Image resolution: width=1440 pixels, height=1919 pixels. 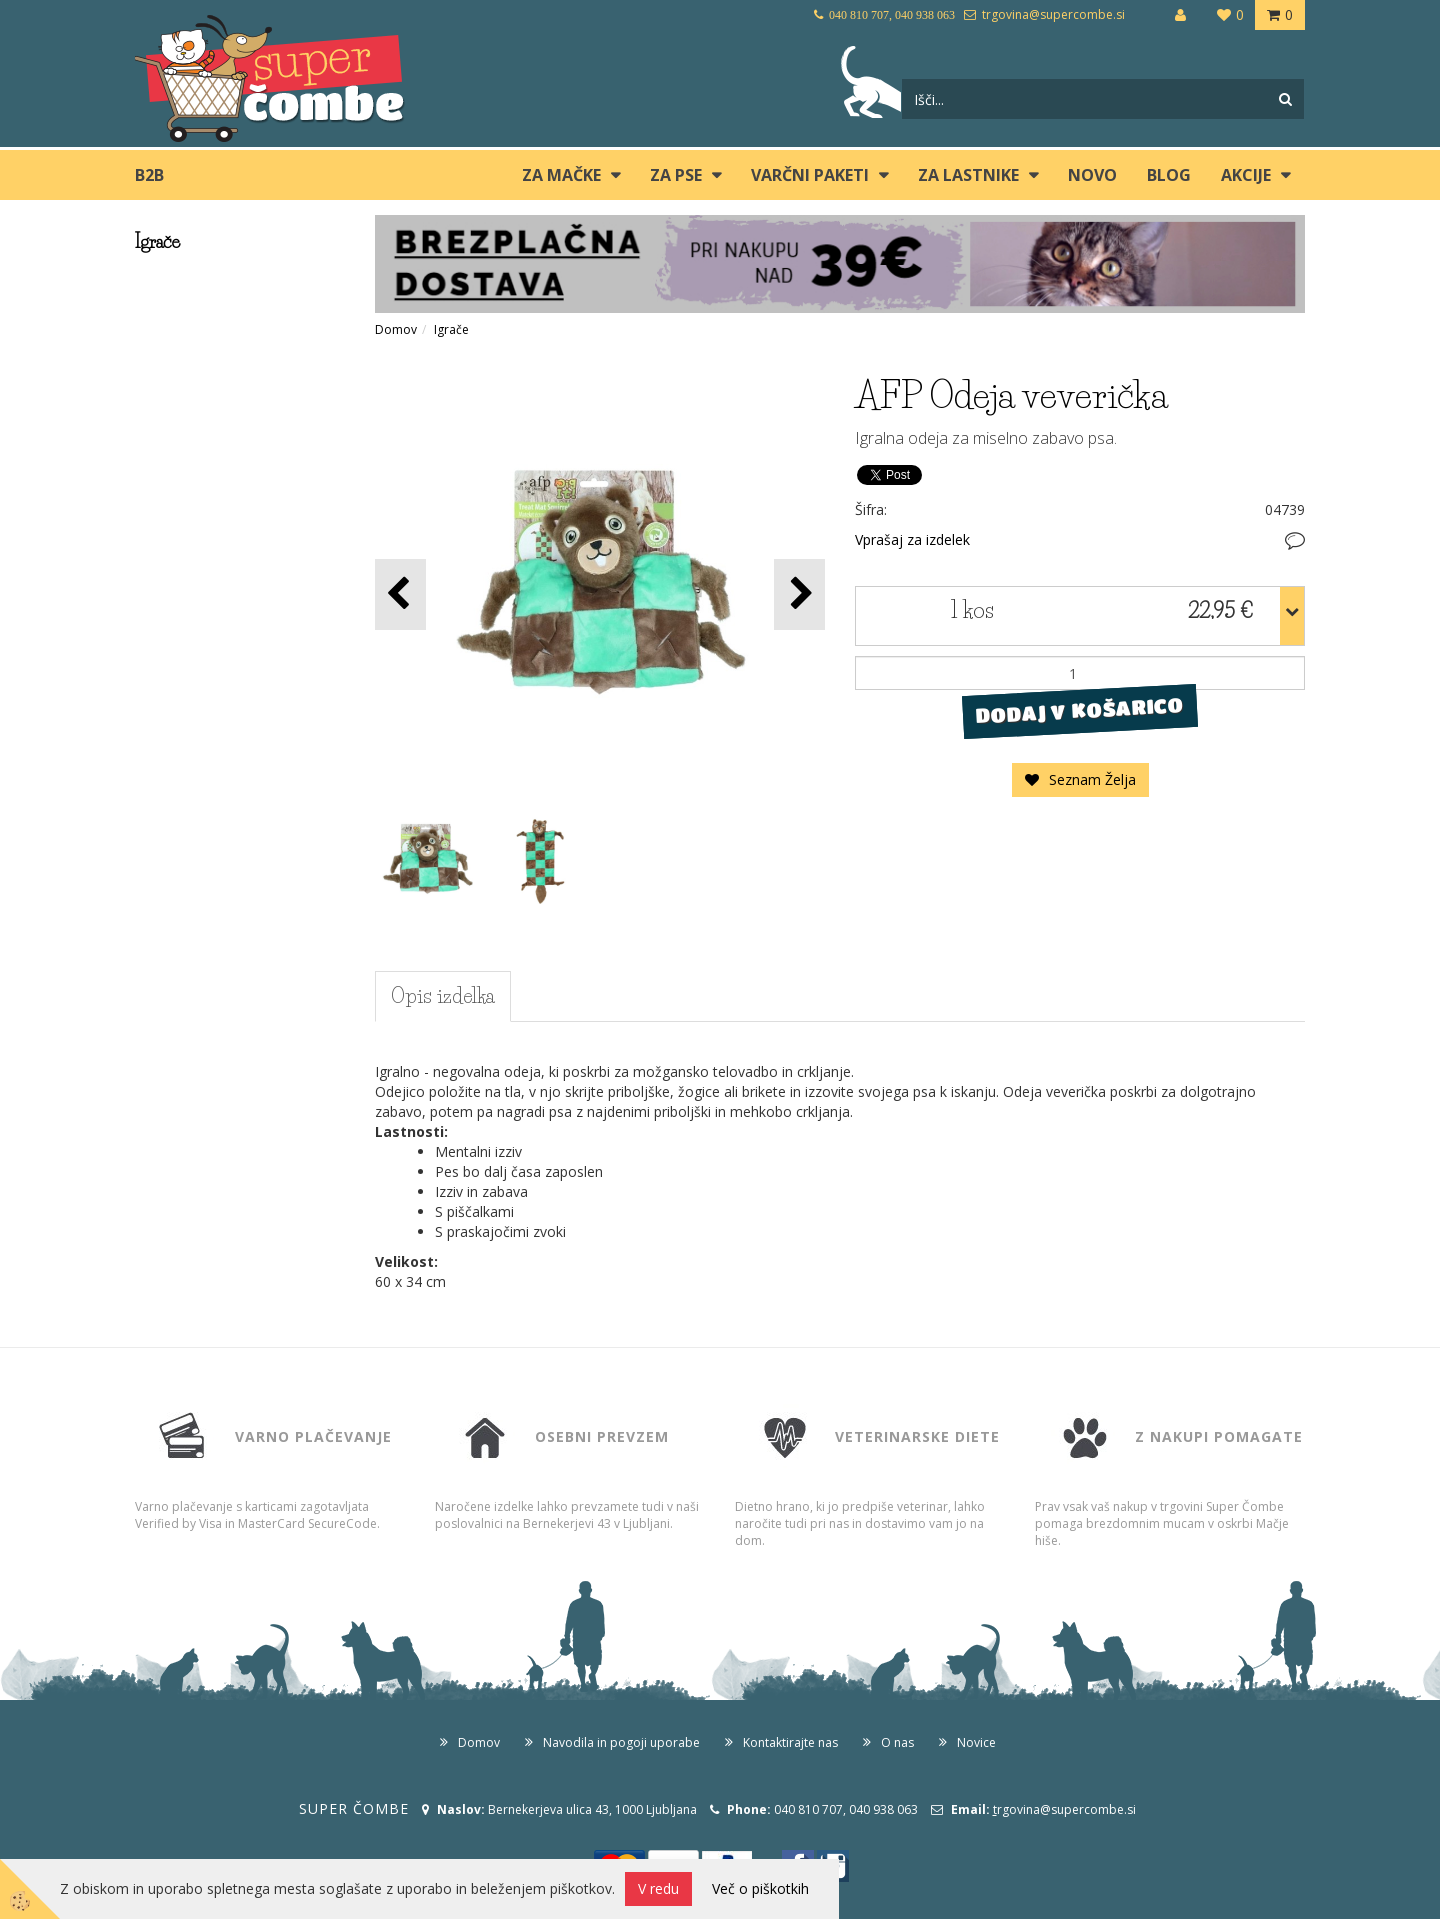 What do you see at coordinates (676, 175) in the screenshot?
I see `ZA PSE` at bounding box center [676, 175].